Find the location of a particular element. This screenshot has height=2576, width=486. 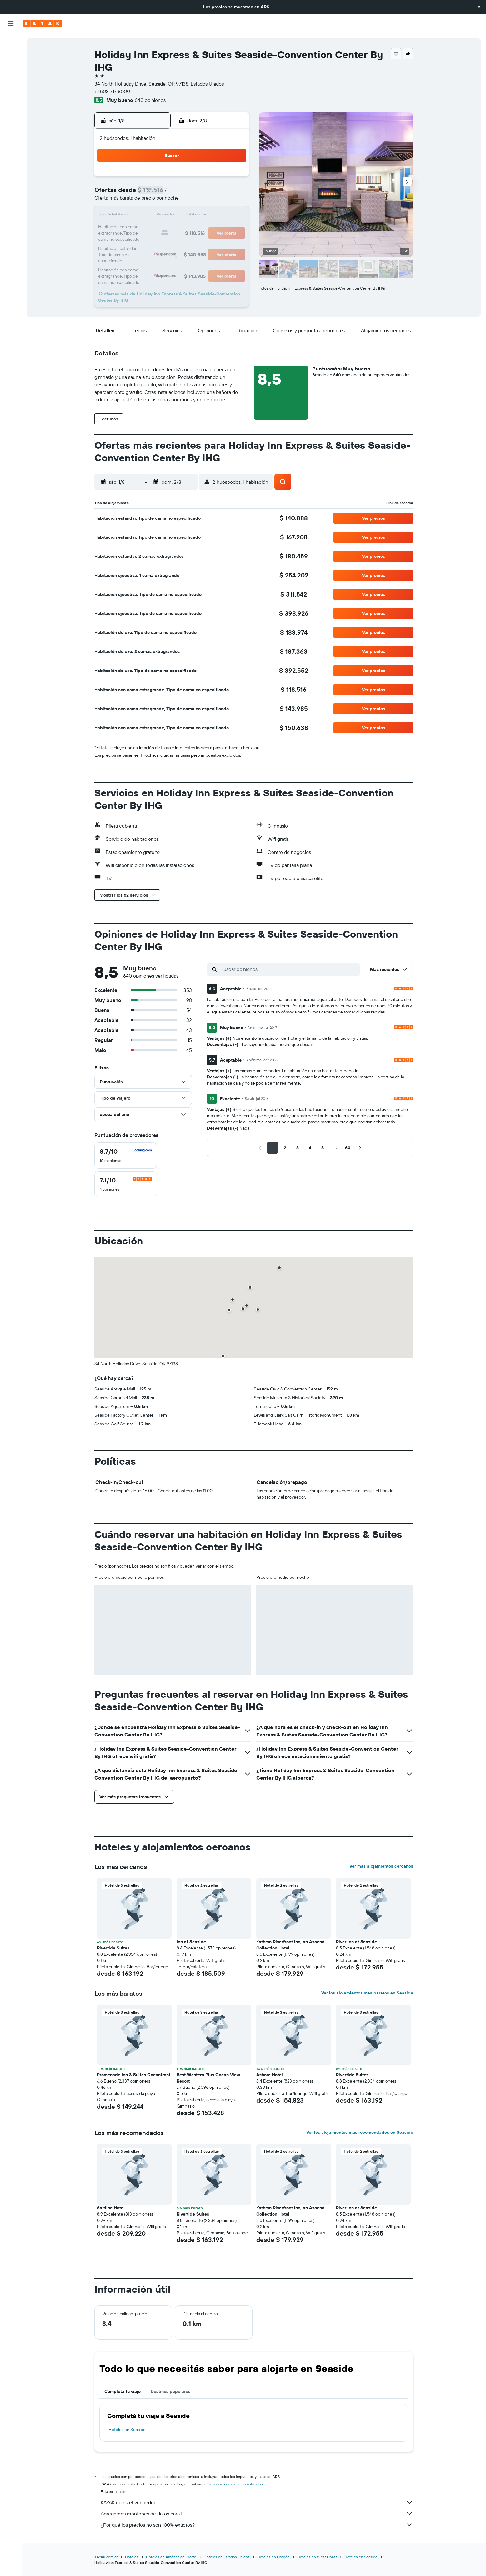

11 [button] is located at coordinates (157, 209).